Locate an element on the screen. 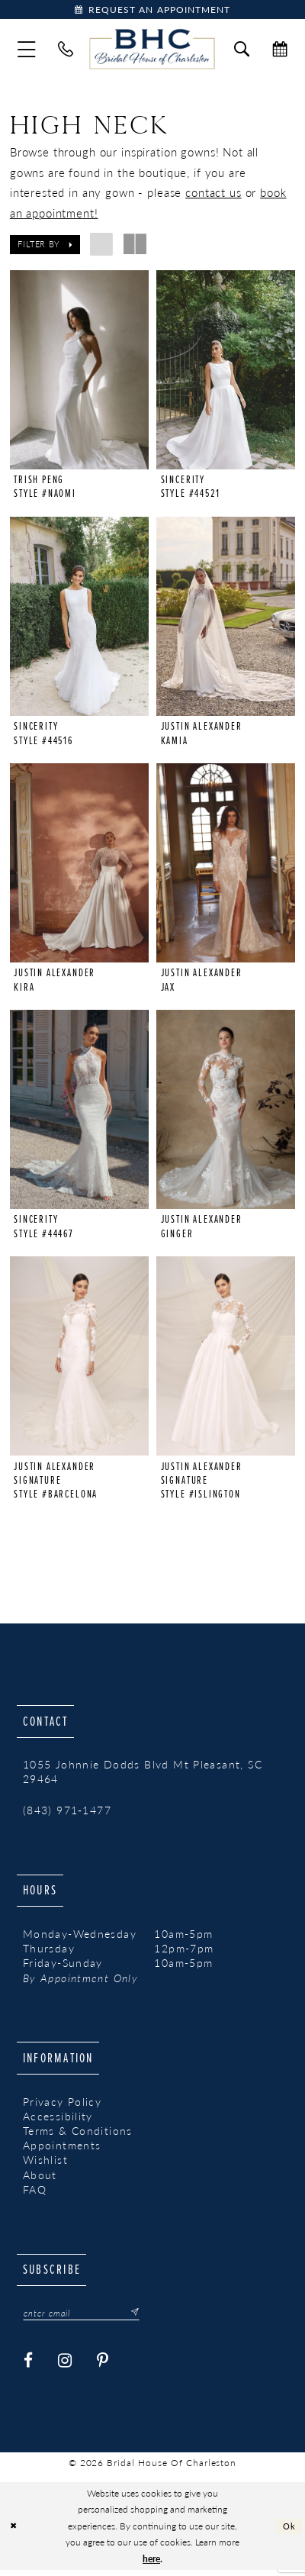 Image resolution: width=305 pixels, height=2576 pixels. Ok [Submit Dialog] is located at coordinates (288, 2531).